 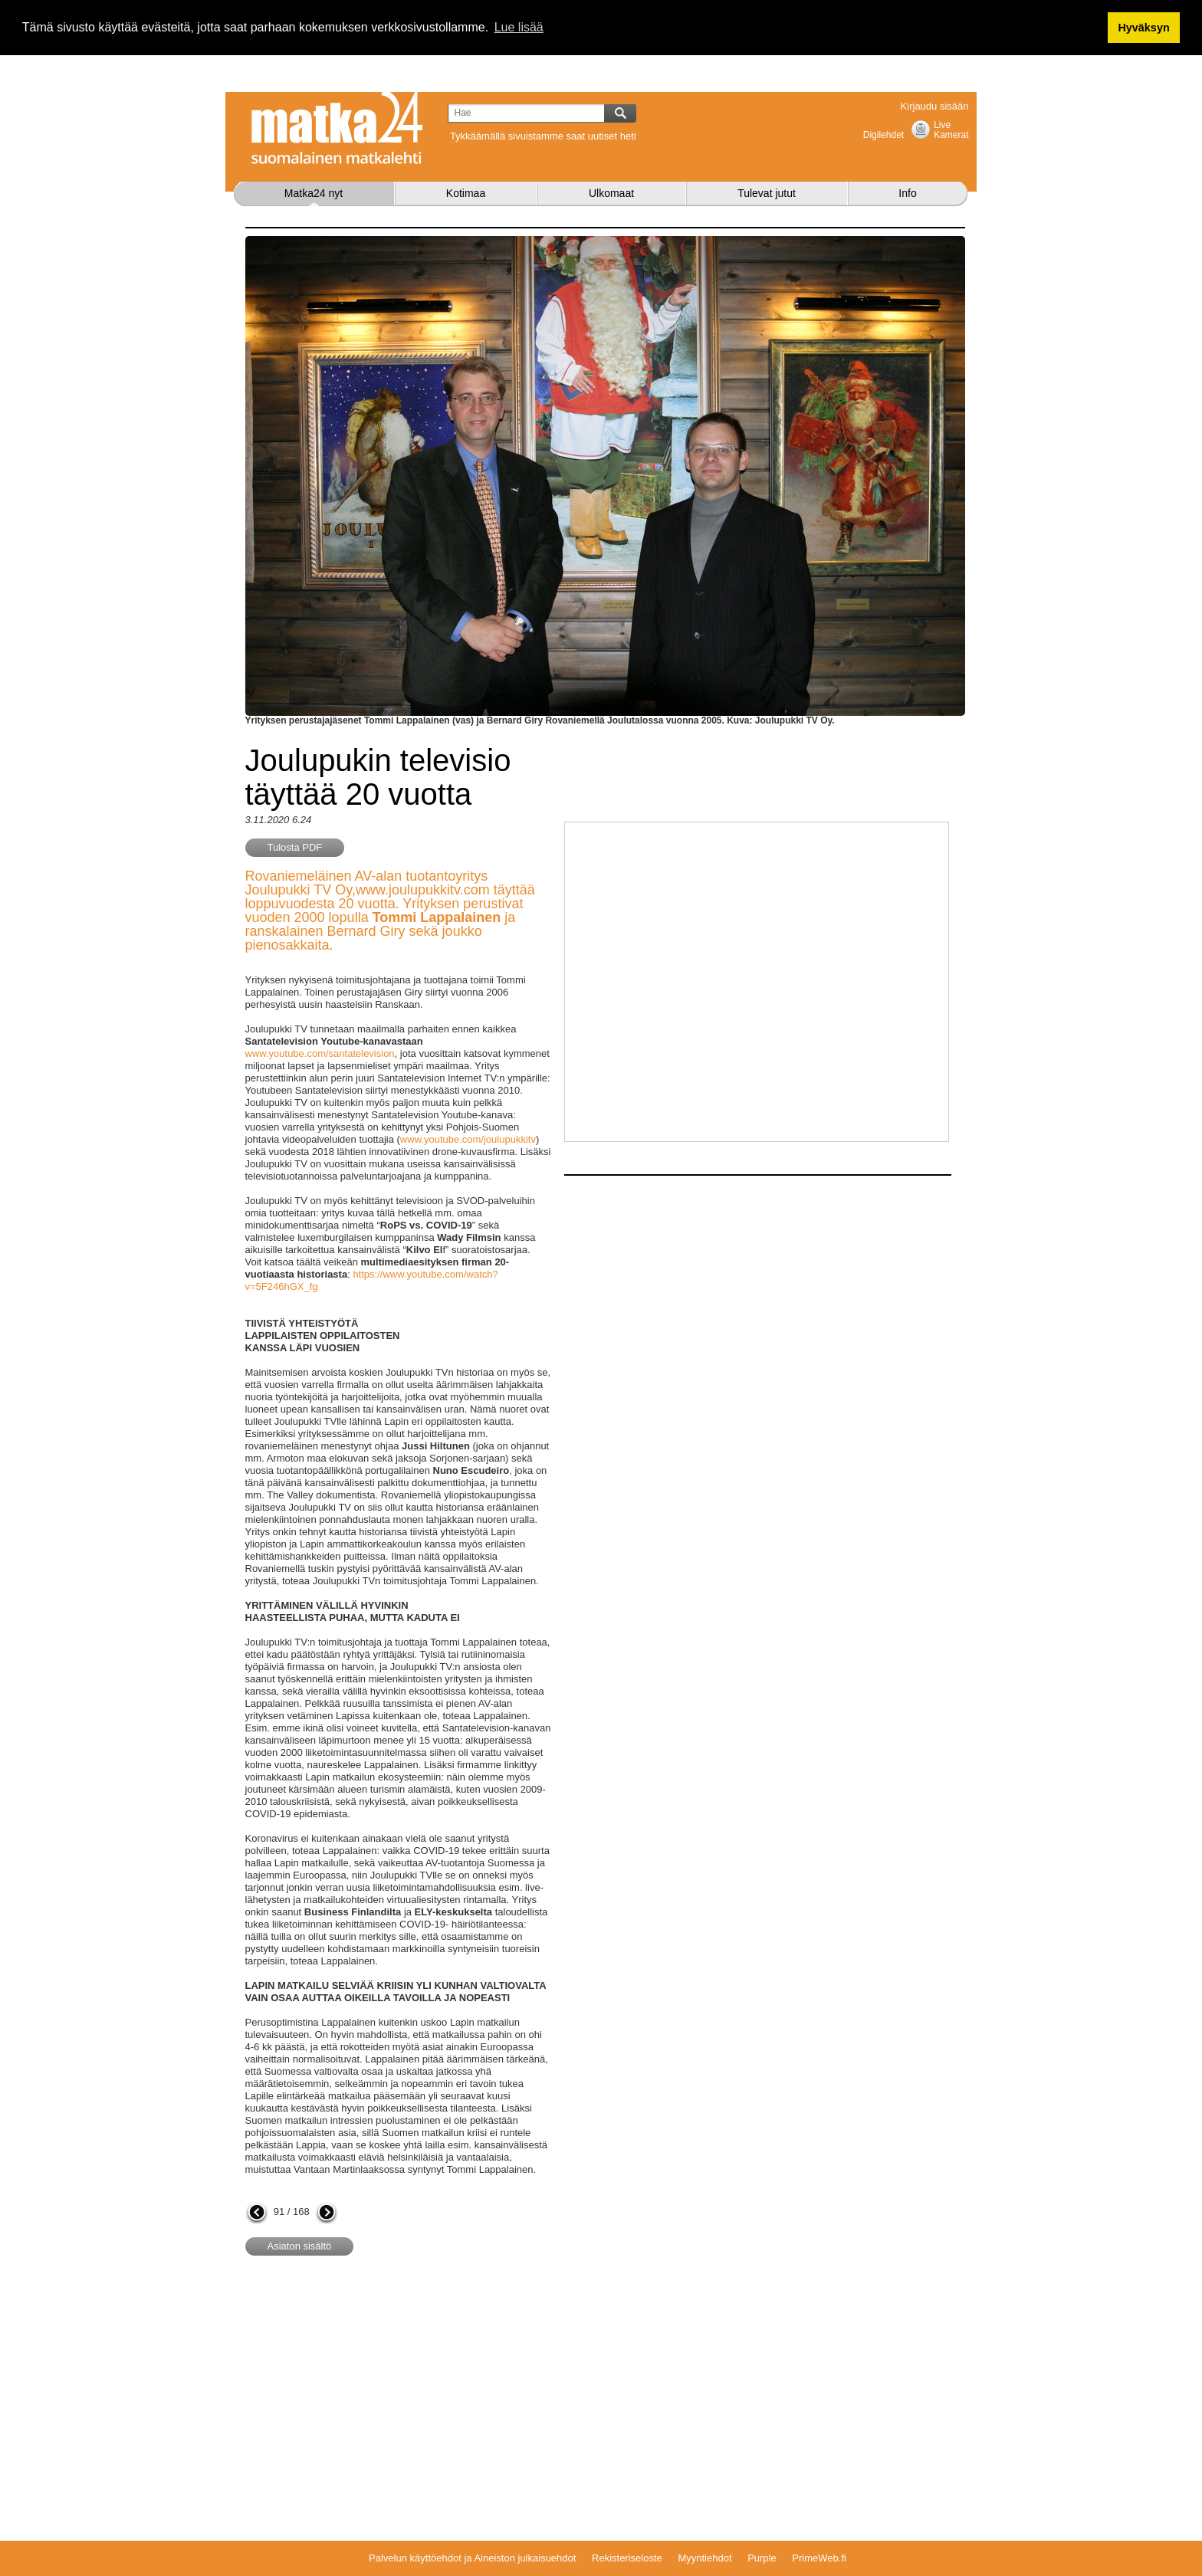 What do you see at coordinates (326, 2213) in the screenshot?
I see `seuraava` at bounding box center [326, 2213].